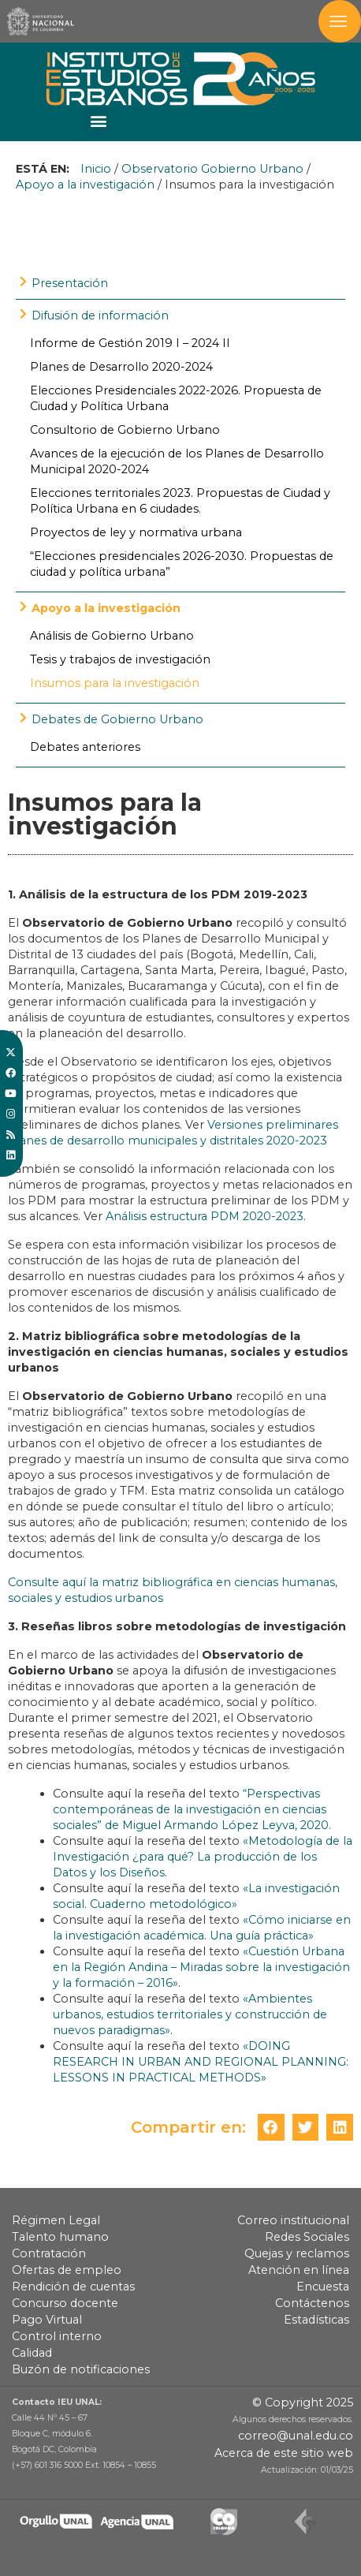 Image resolution: width=361 pixels, height=2576 pixels. What do you see at coordinates (32, 2353) in the screenshot?
I see `Calidad` at bounding box center [32, 2353].